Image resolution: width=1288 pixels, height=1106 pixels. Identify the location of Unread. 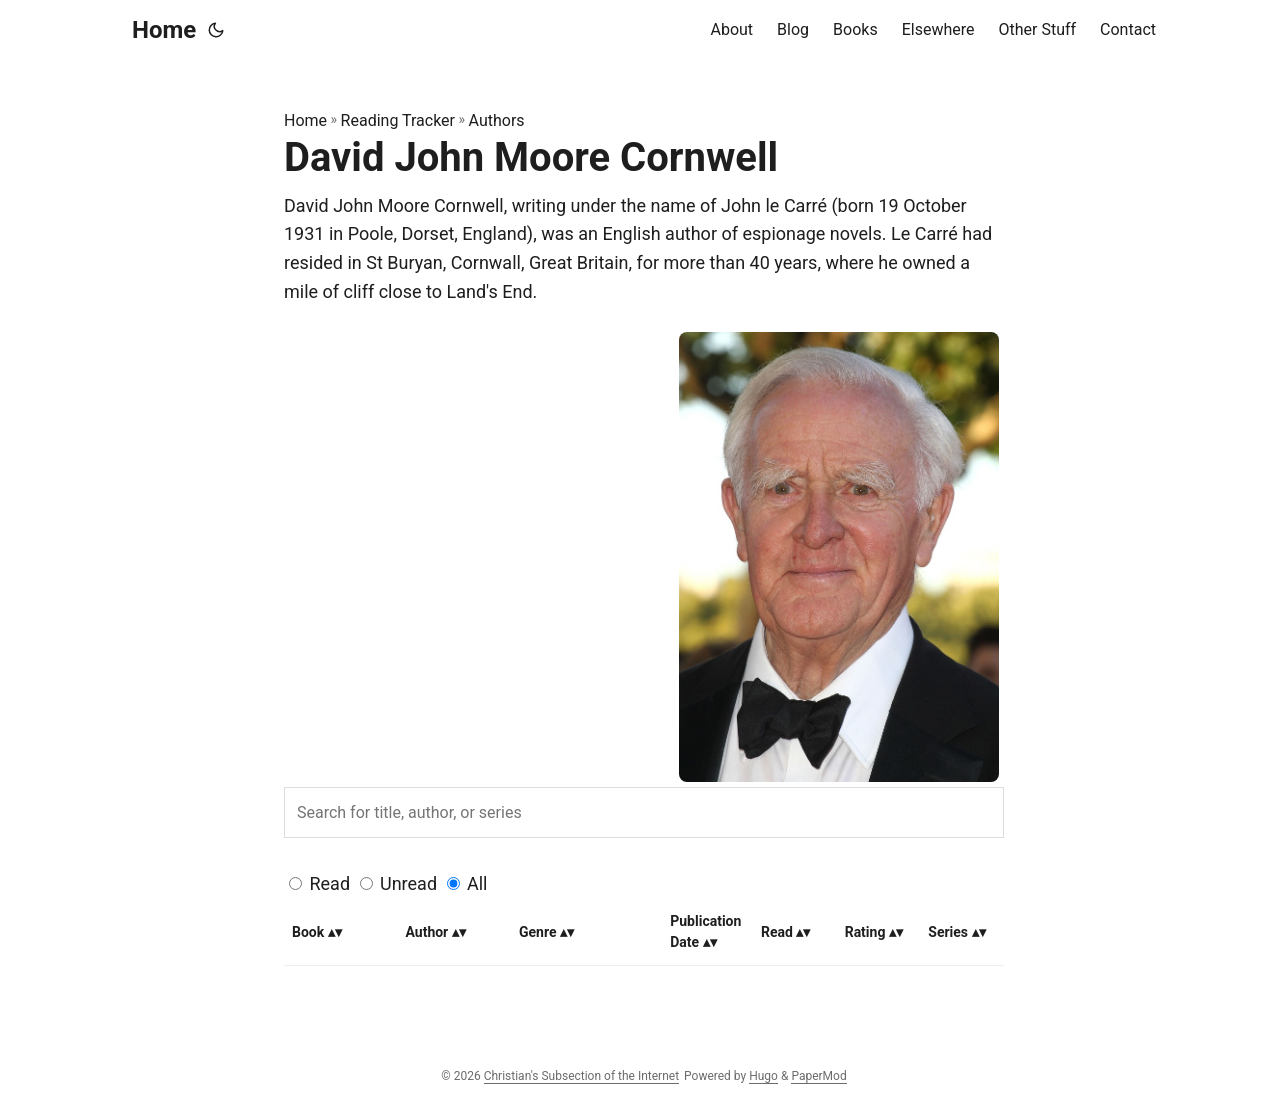
(408, 883).